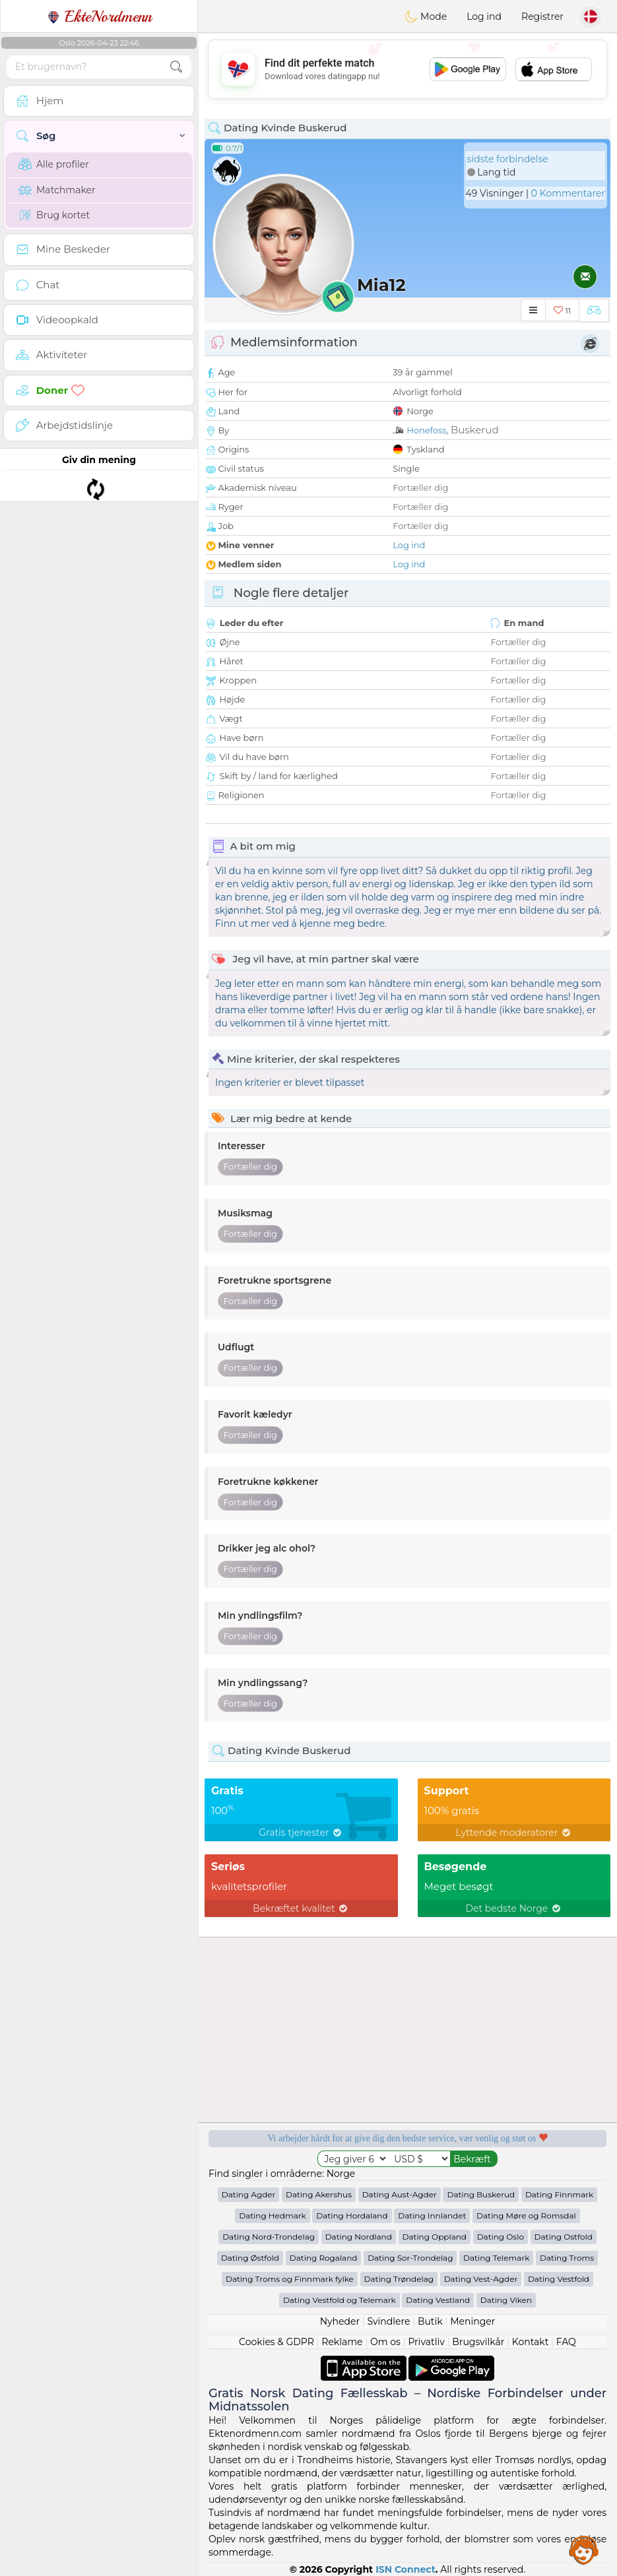  I want to click on Dating Vestfold, so click(558, 2279).